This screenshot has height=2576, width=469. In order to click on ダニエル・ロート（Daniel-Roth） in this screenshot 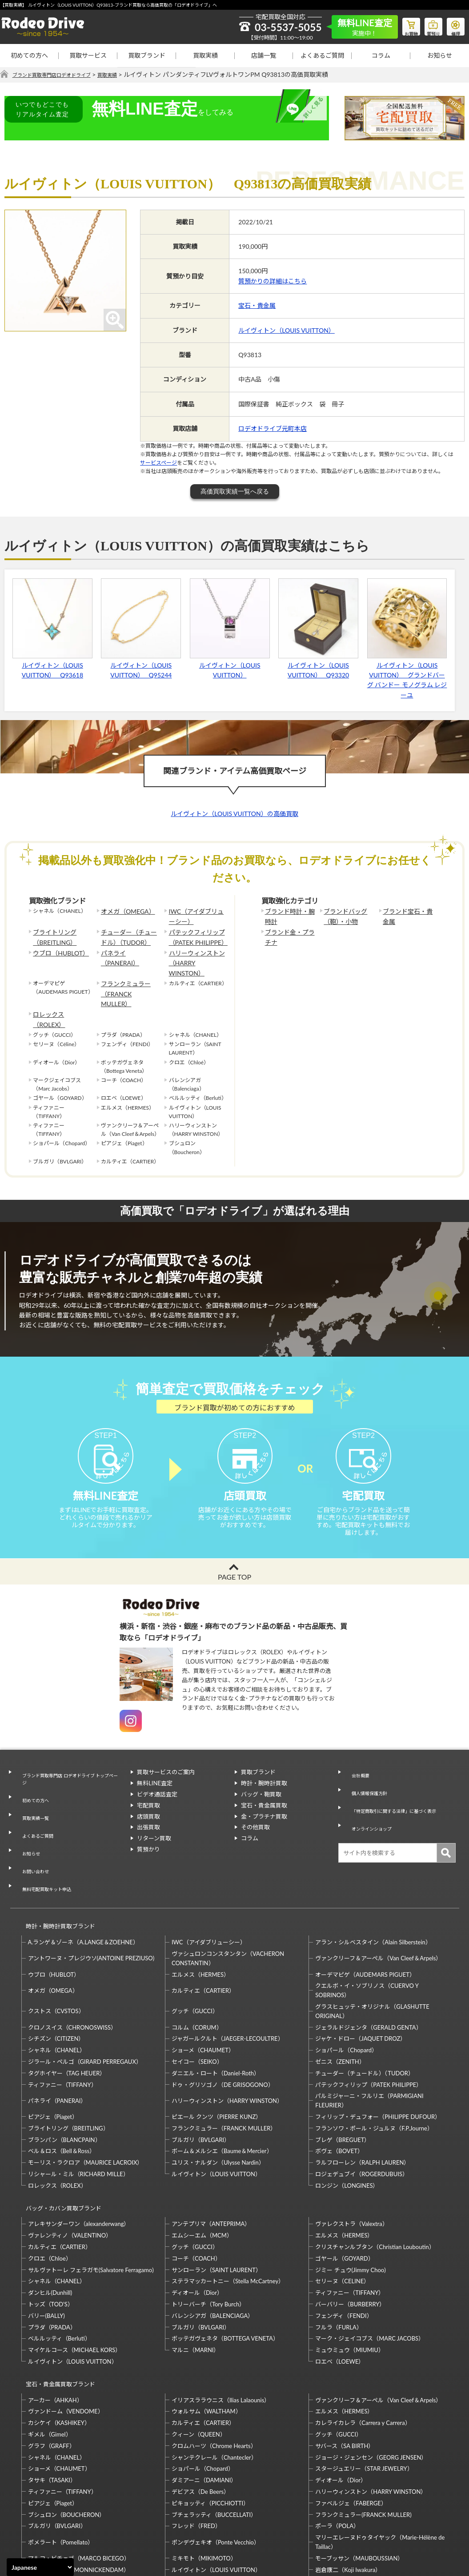, I will do `click(216, 2007)`.